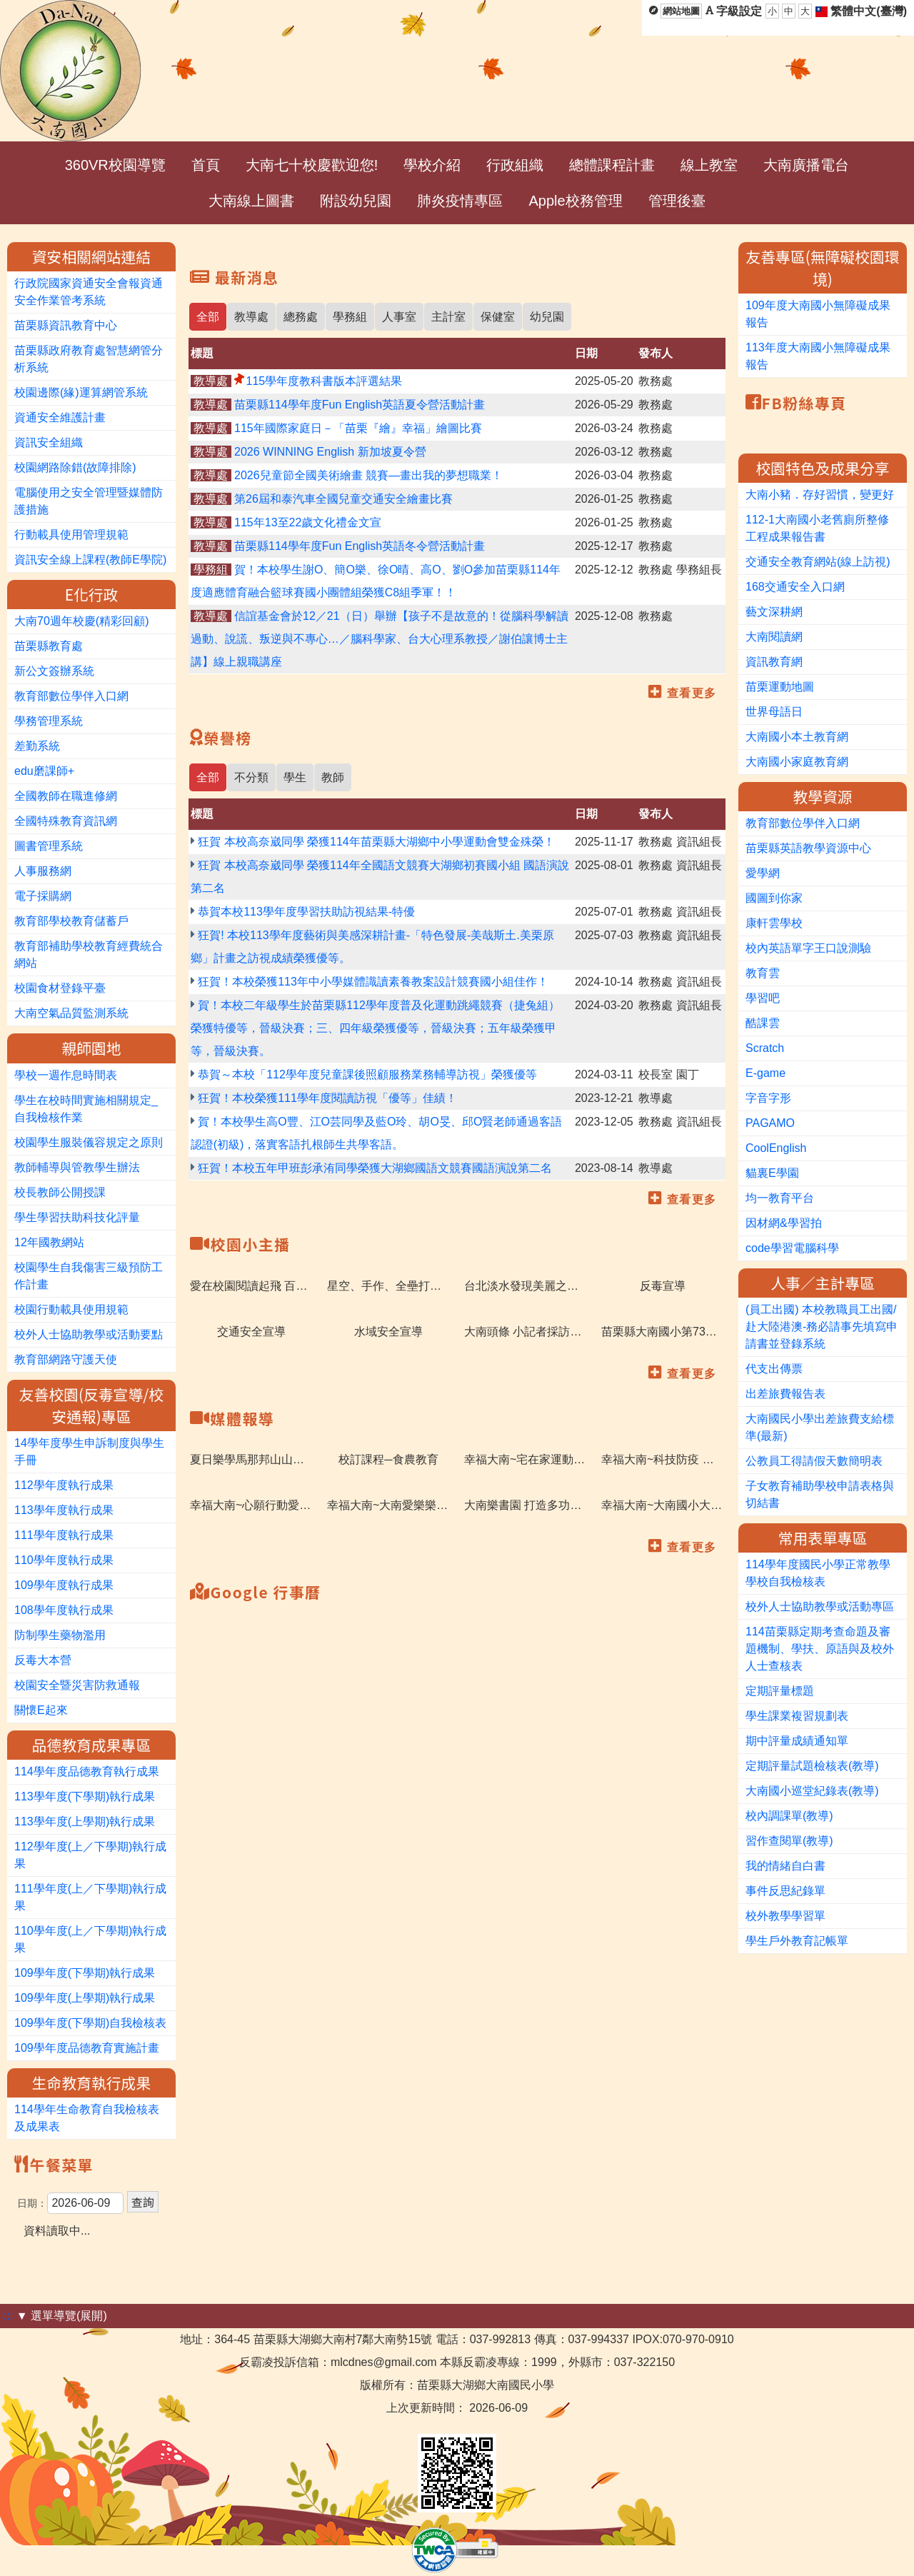 The width and height of the screenshot is (914, 2576). I want to click on 校園網路除錯(故障排除), so click(75, 467).